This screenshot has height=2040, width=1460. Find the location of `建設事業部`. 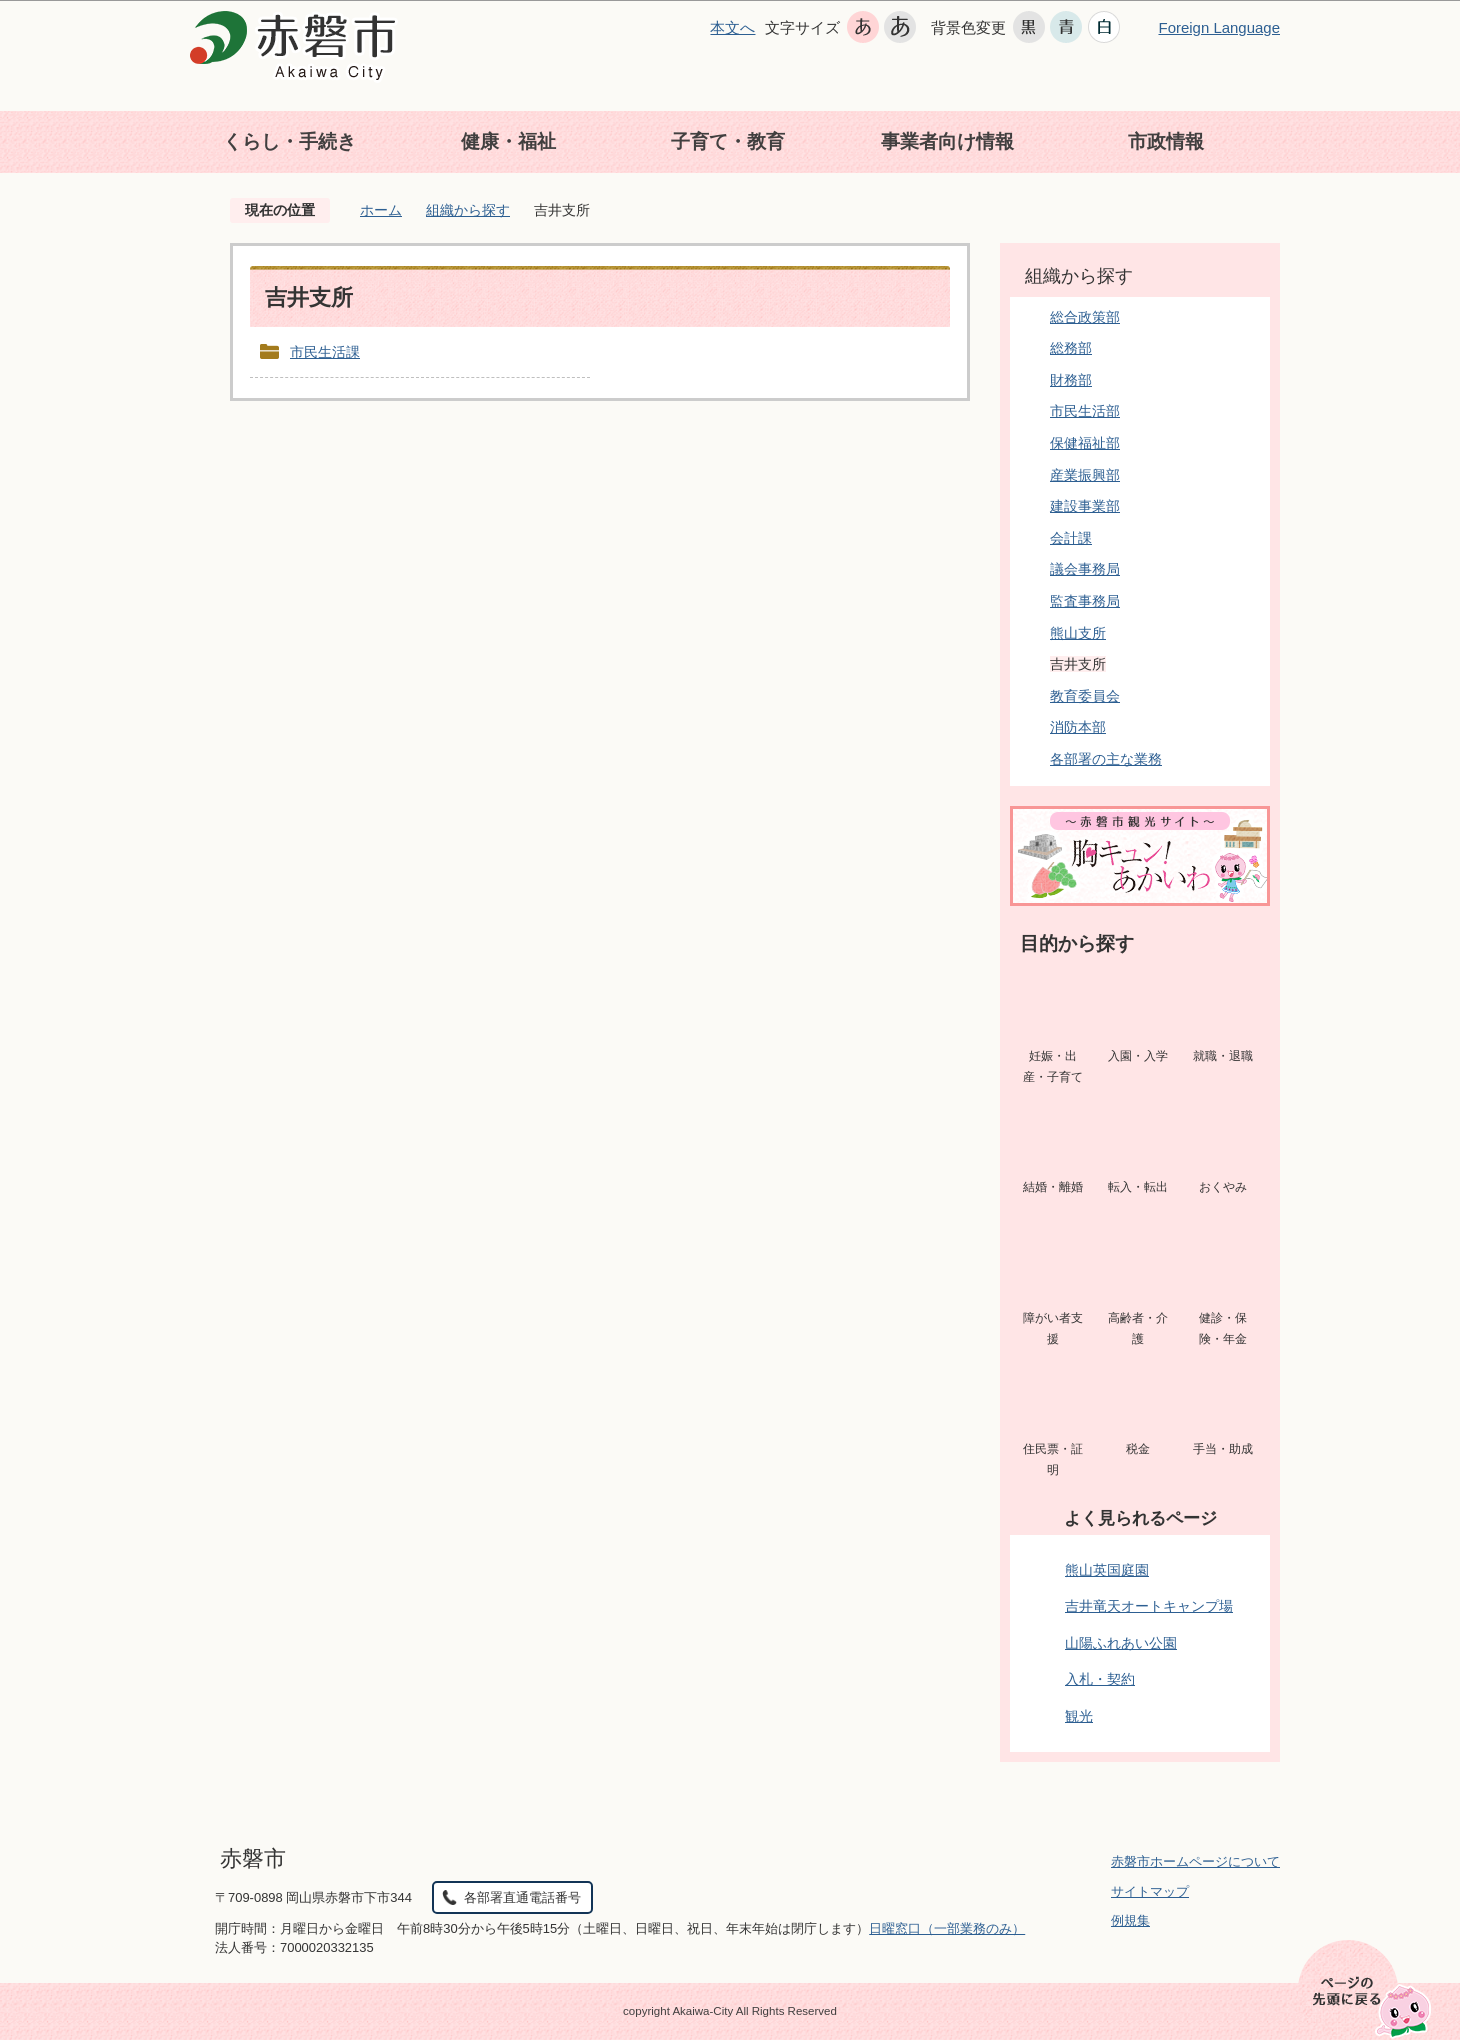

建設事業部 is located at coordinates (1085, 506).